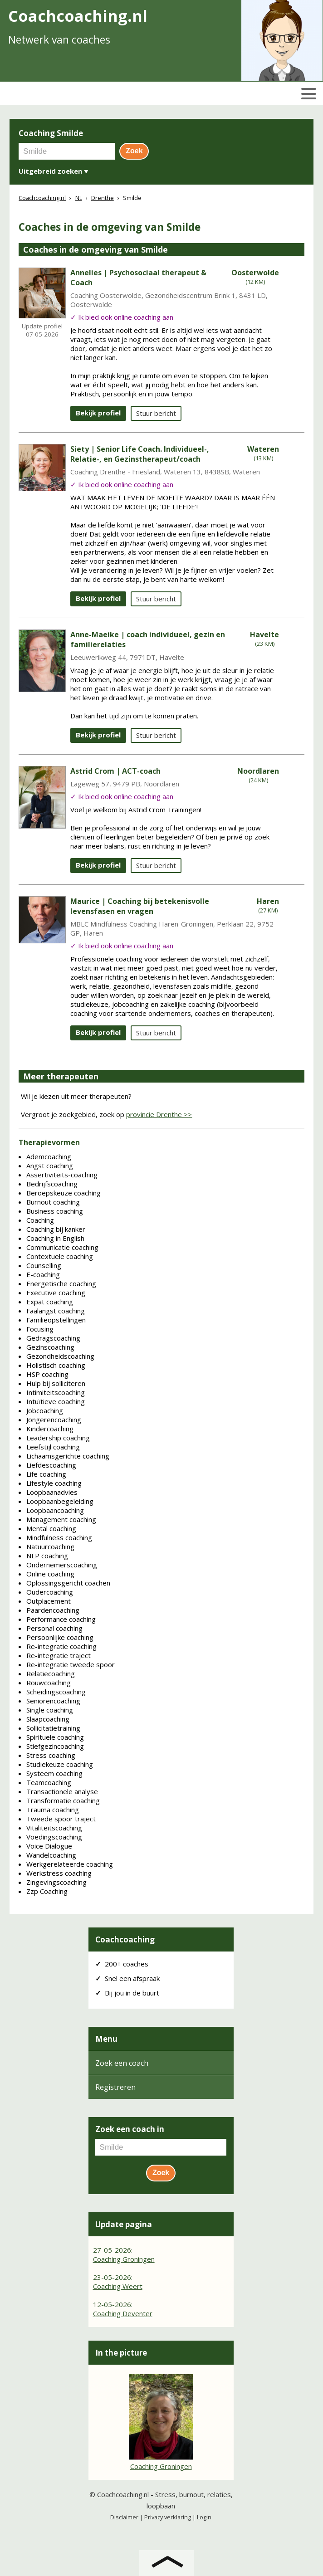  I want to click on Mental coaching, so click(51, 1528).